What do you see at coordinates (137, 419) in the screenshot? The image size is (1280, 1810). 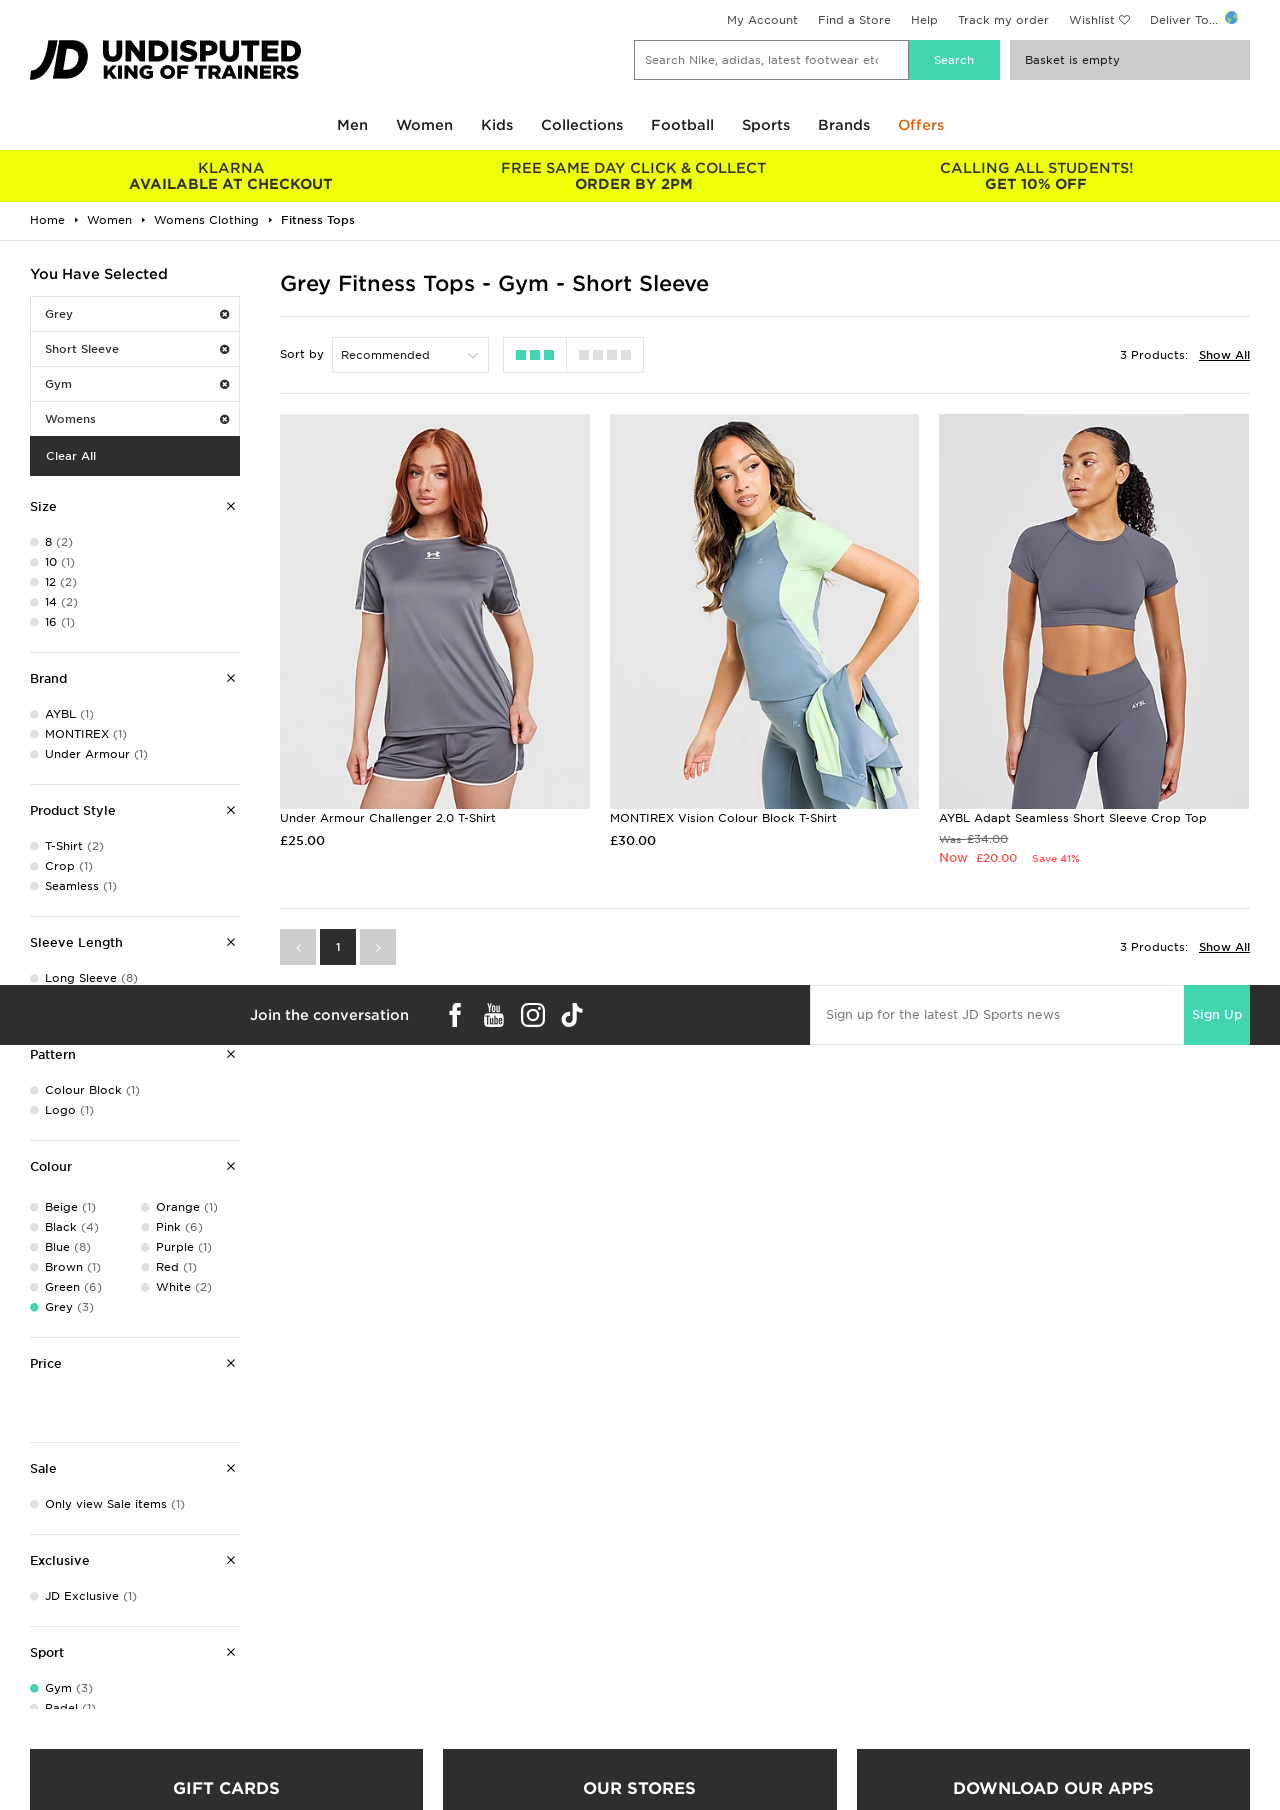 I see `Womens` at bounding box center [137, 419].